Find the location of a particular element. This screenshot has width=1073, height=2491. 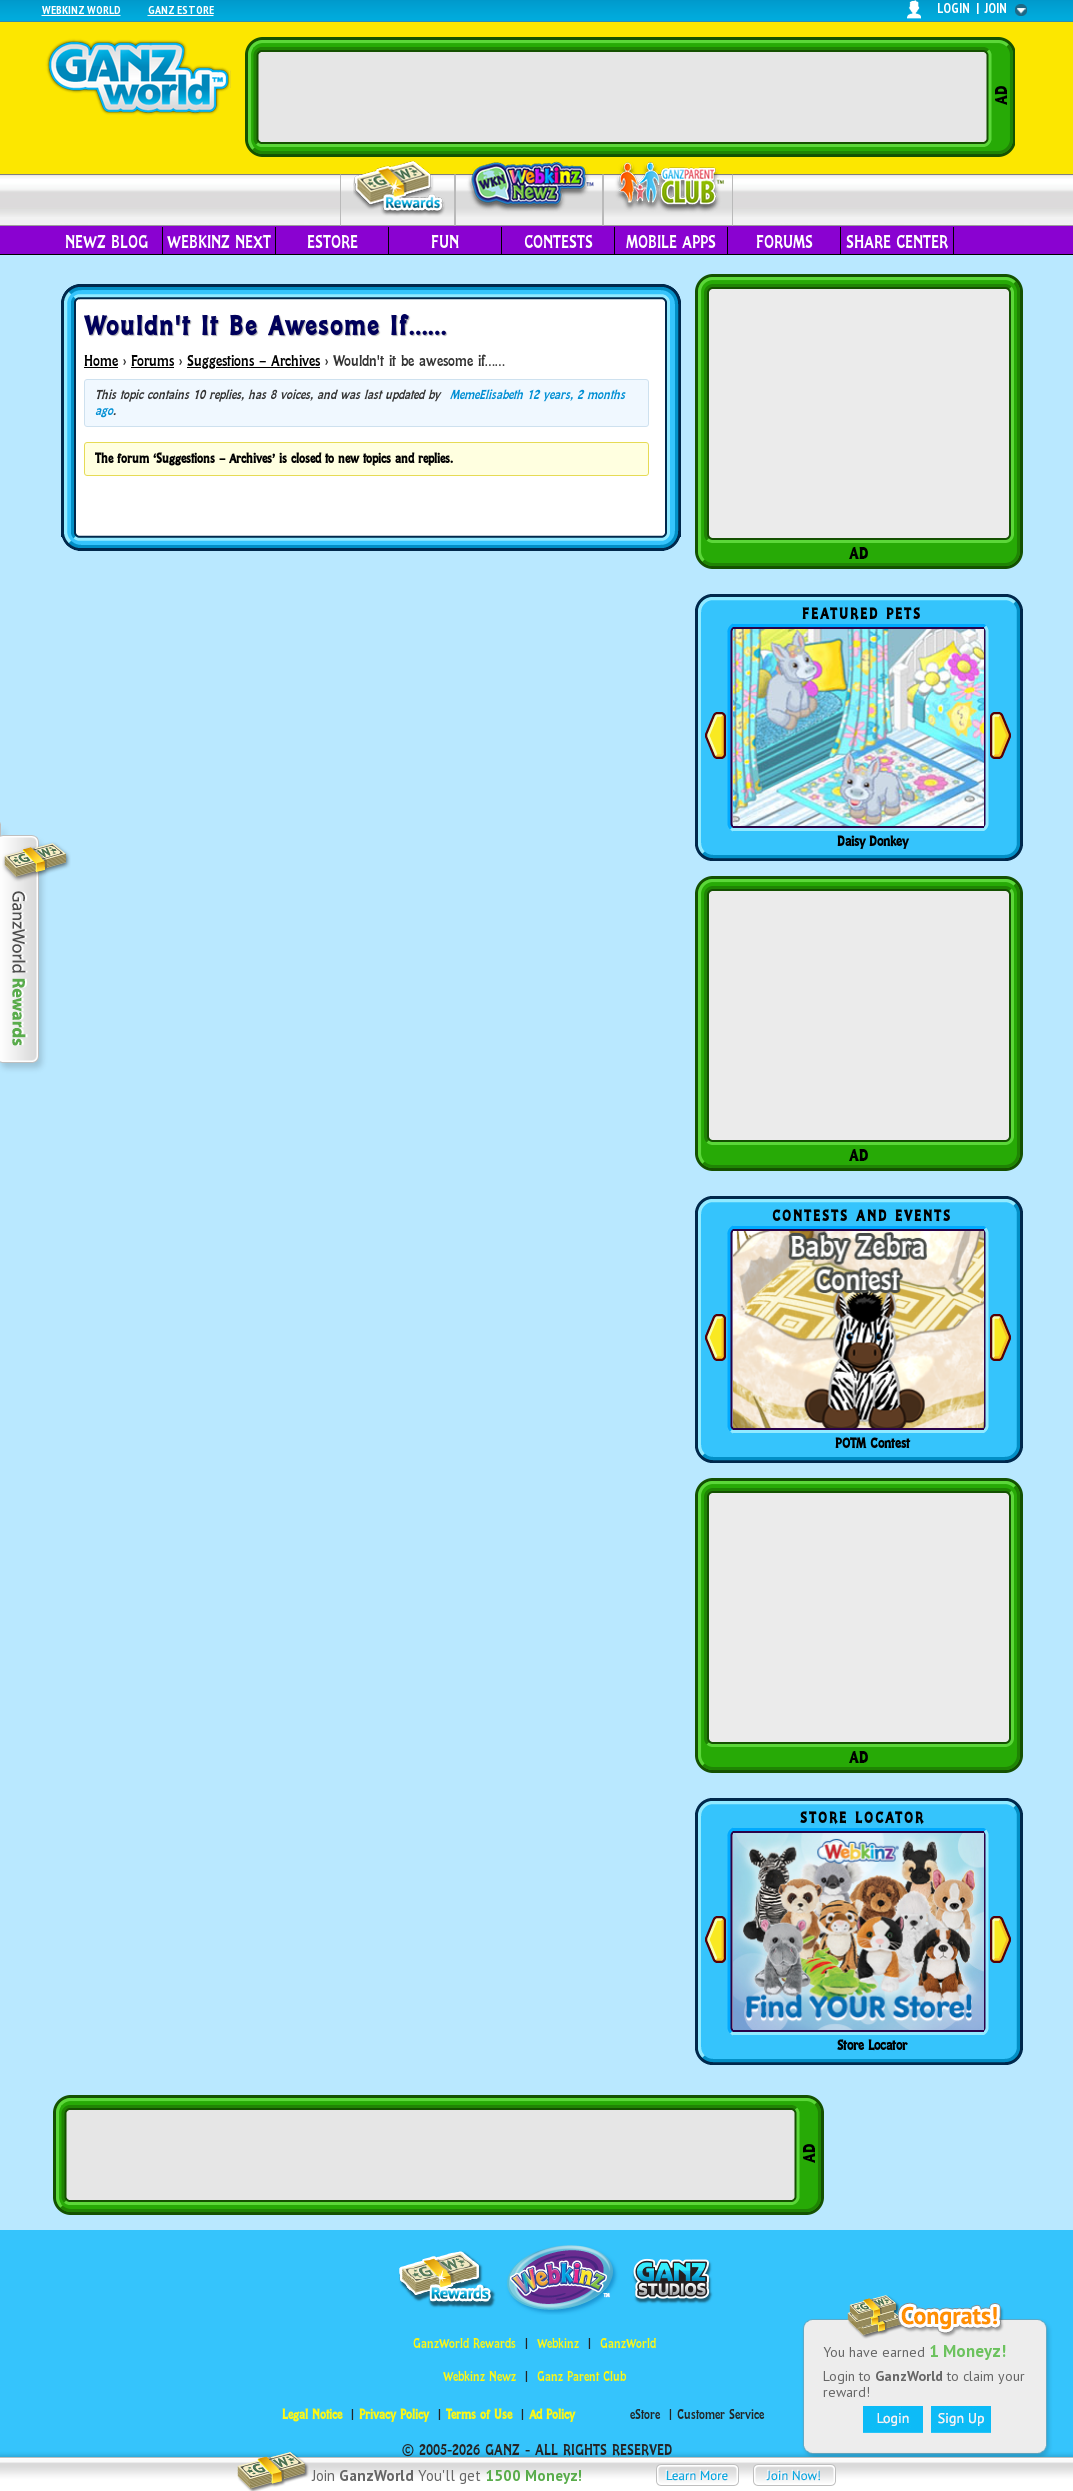

login is located at coordinates (953, 8).